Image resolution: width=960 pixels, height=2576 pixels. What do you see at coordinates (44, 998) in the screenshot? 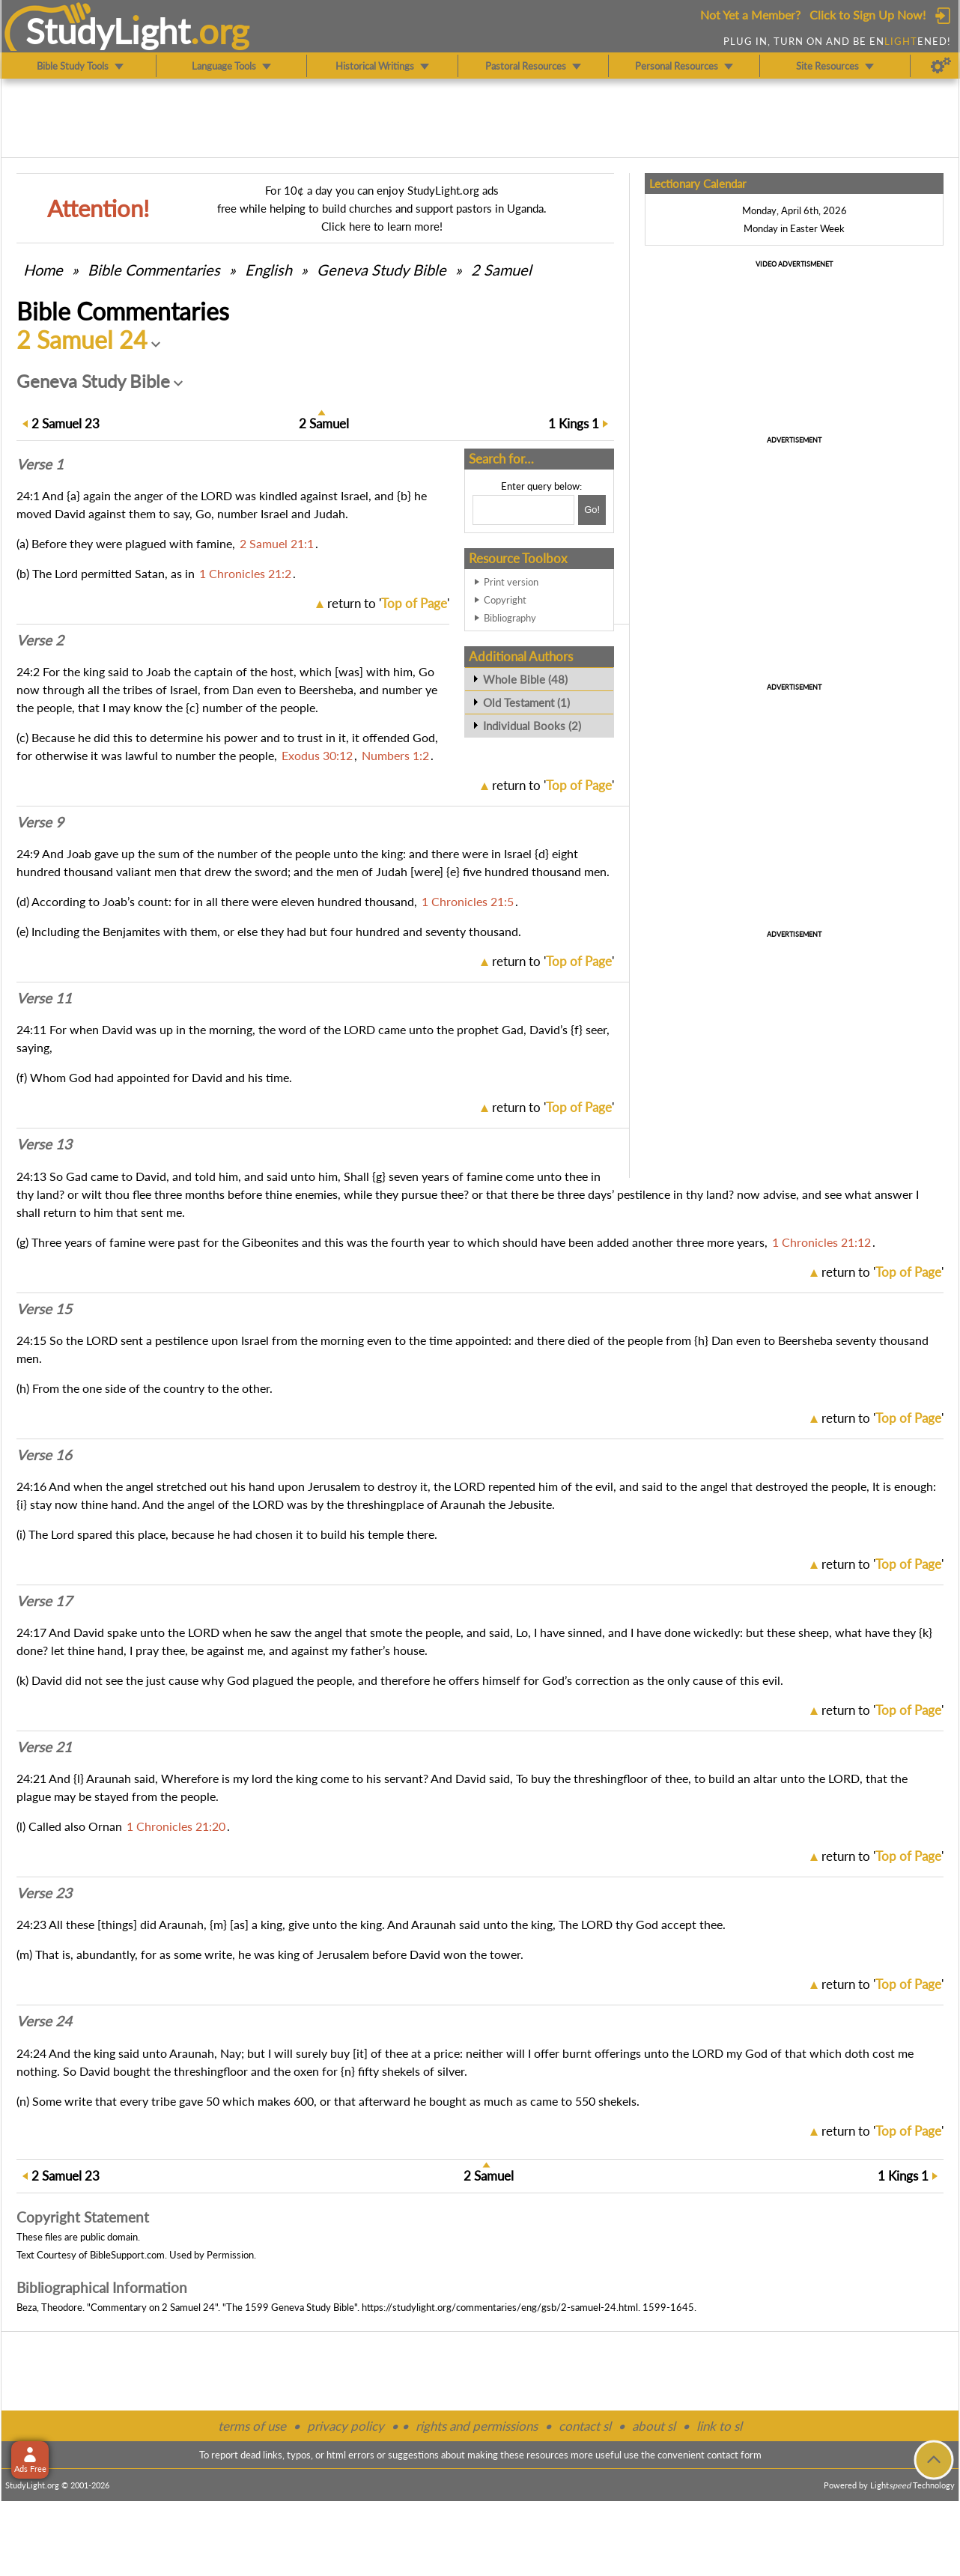
I see `Verse 11` at bounding box center [44, 998].